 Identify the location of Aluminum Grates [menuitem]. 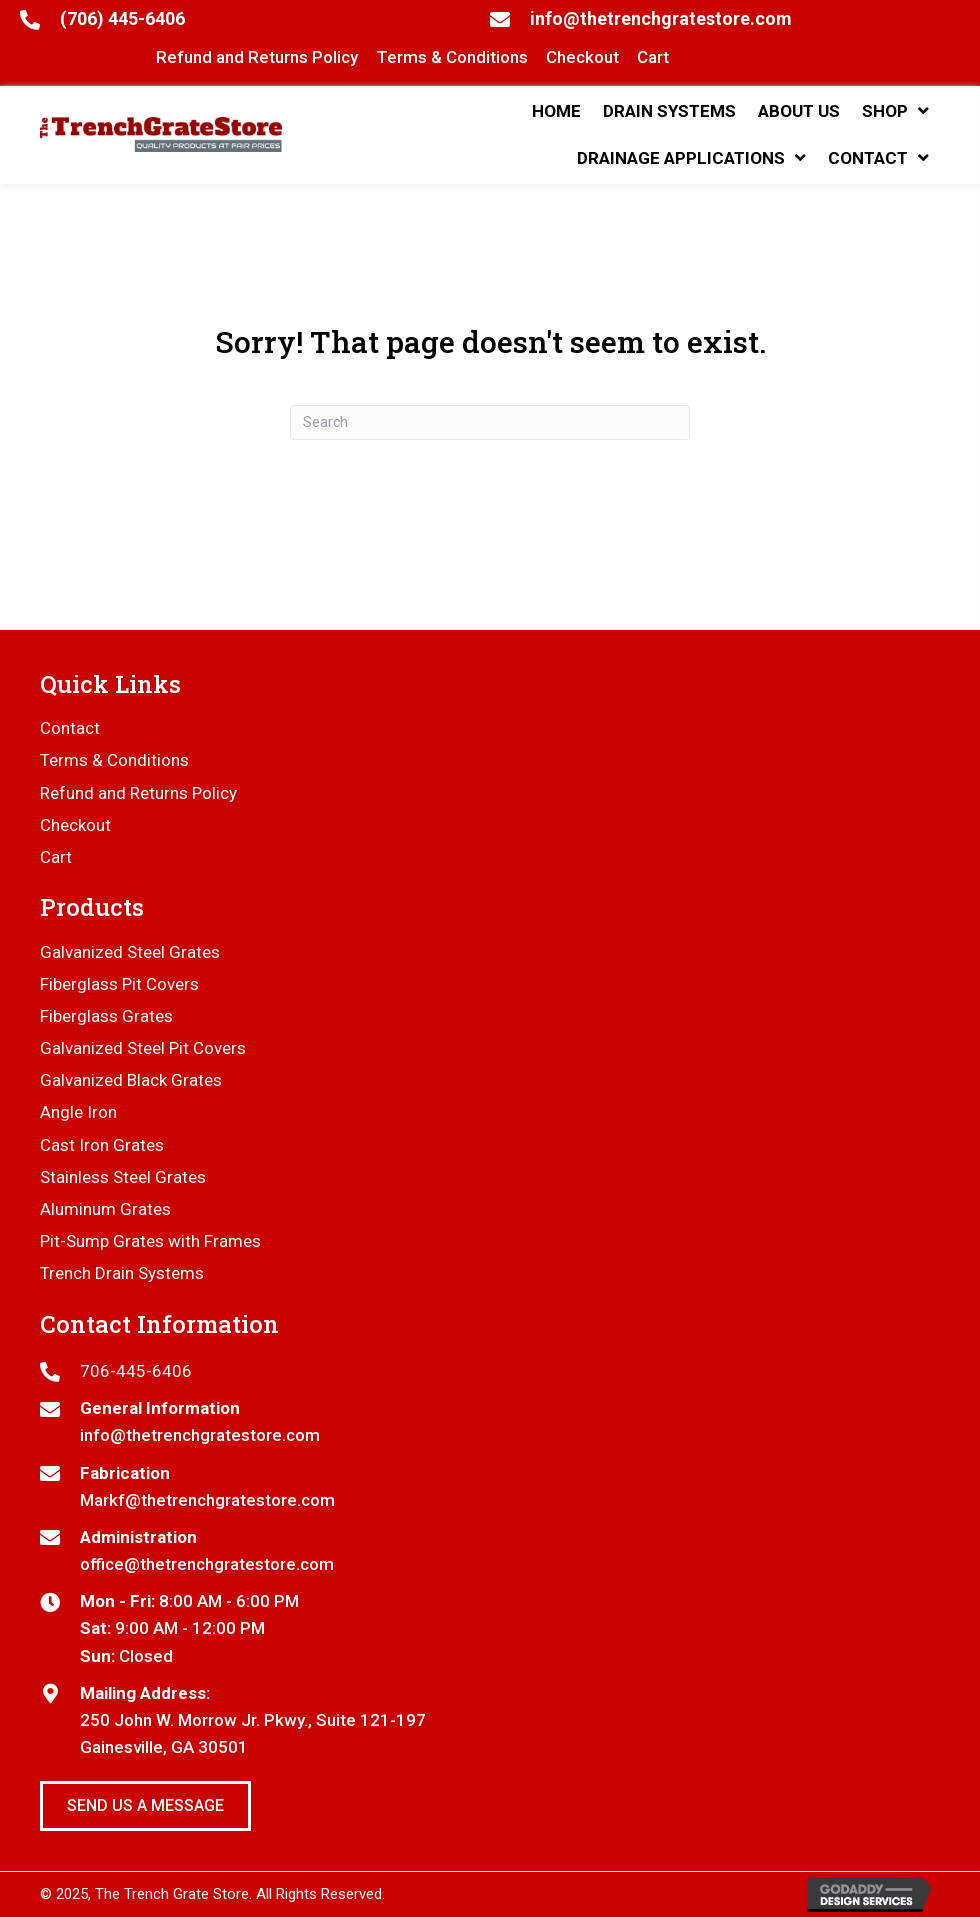
(105, 1209).